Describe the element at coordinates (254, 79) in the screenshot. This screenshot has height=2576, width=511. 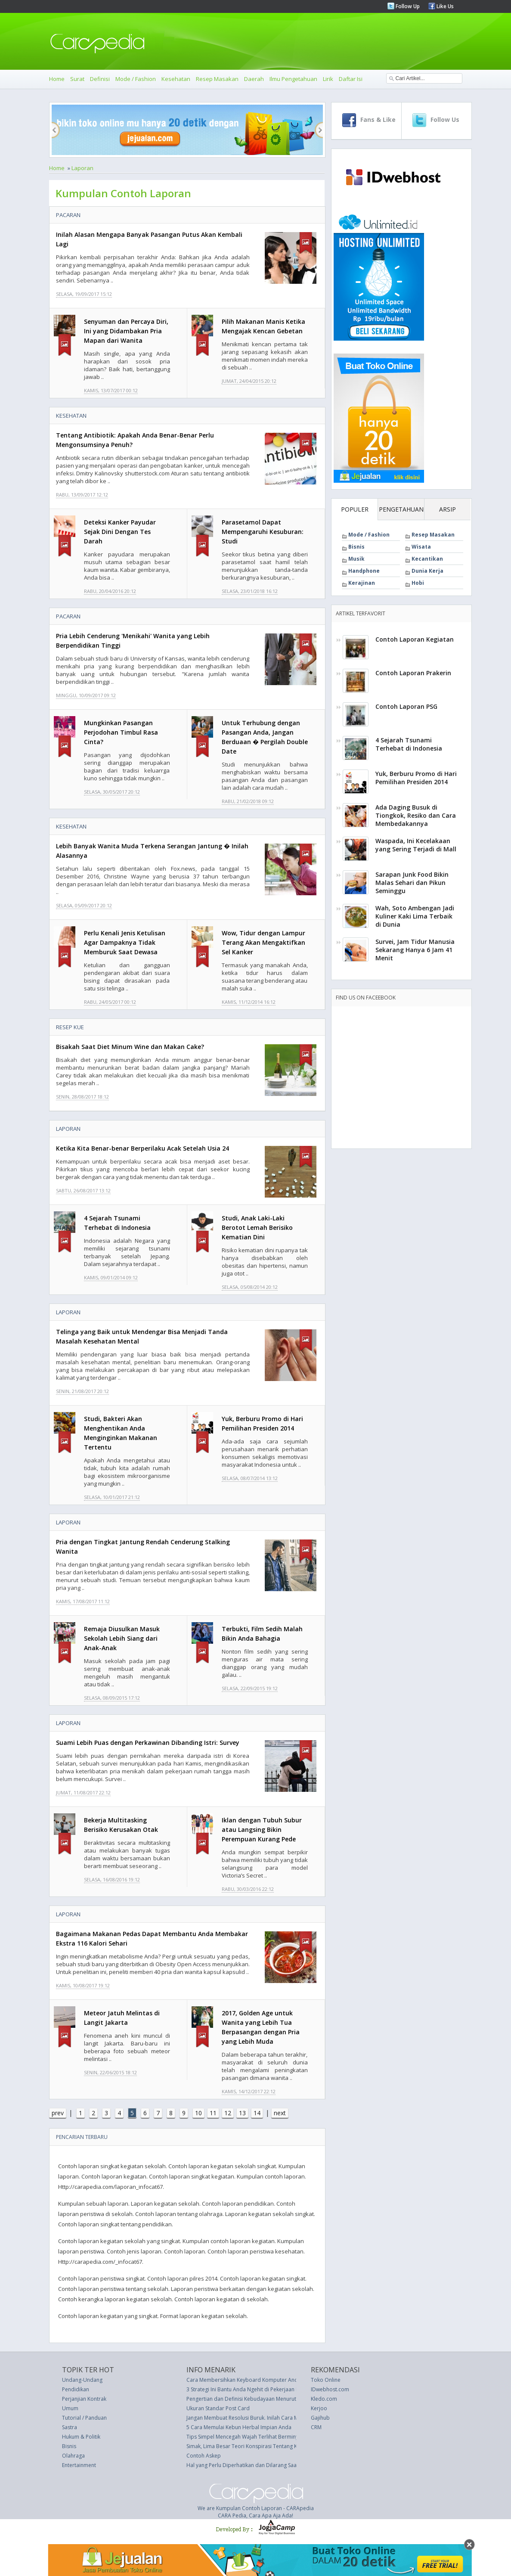
I see `Daerah` at that location.